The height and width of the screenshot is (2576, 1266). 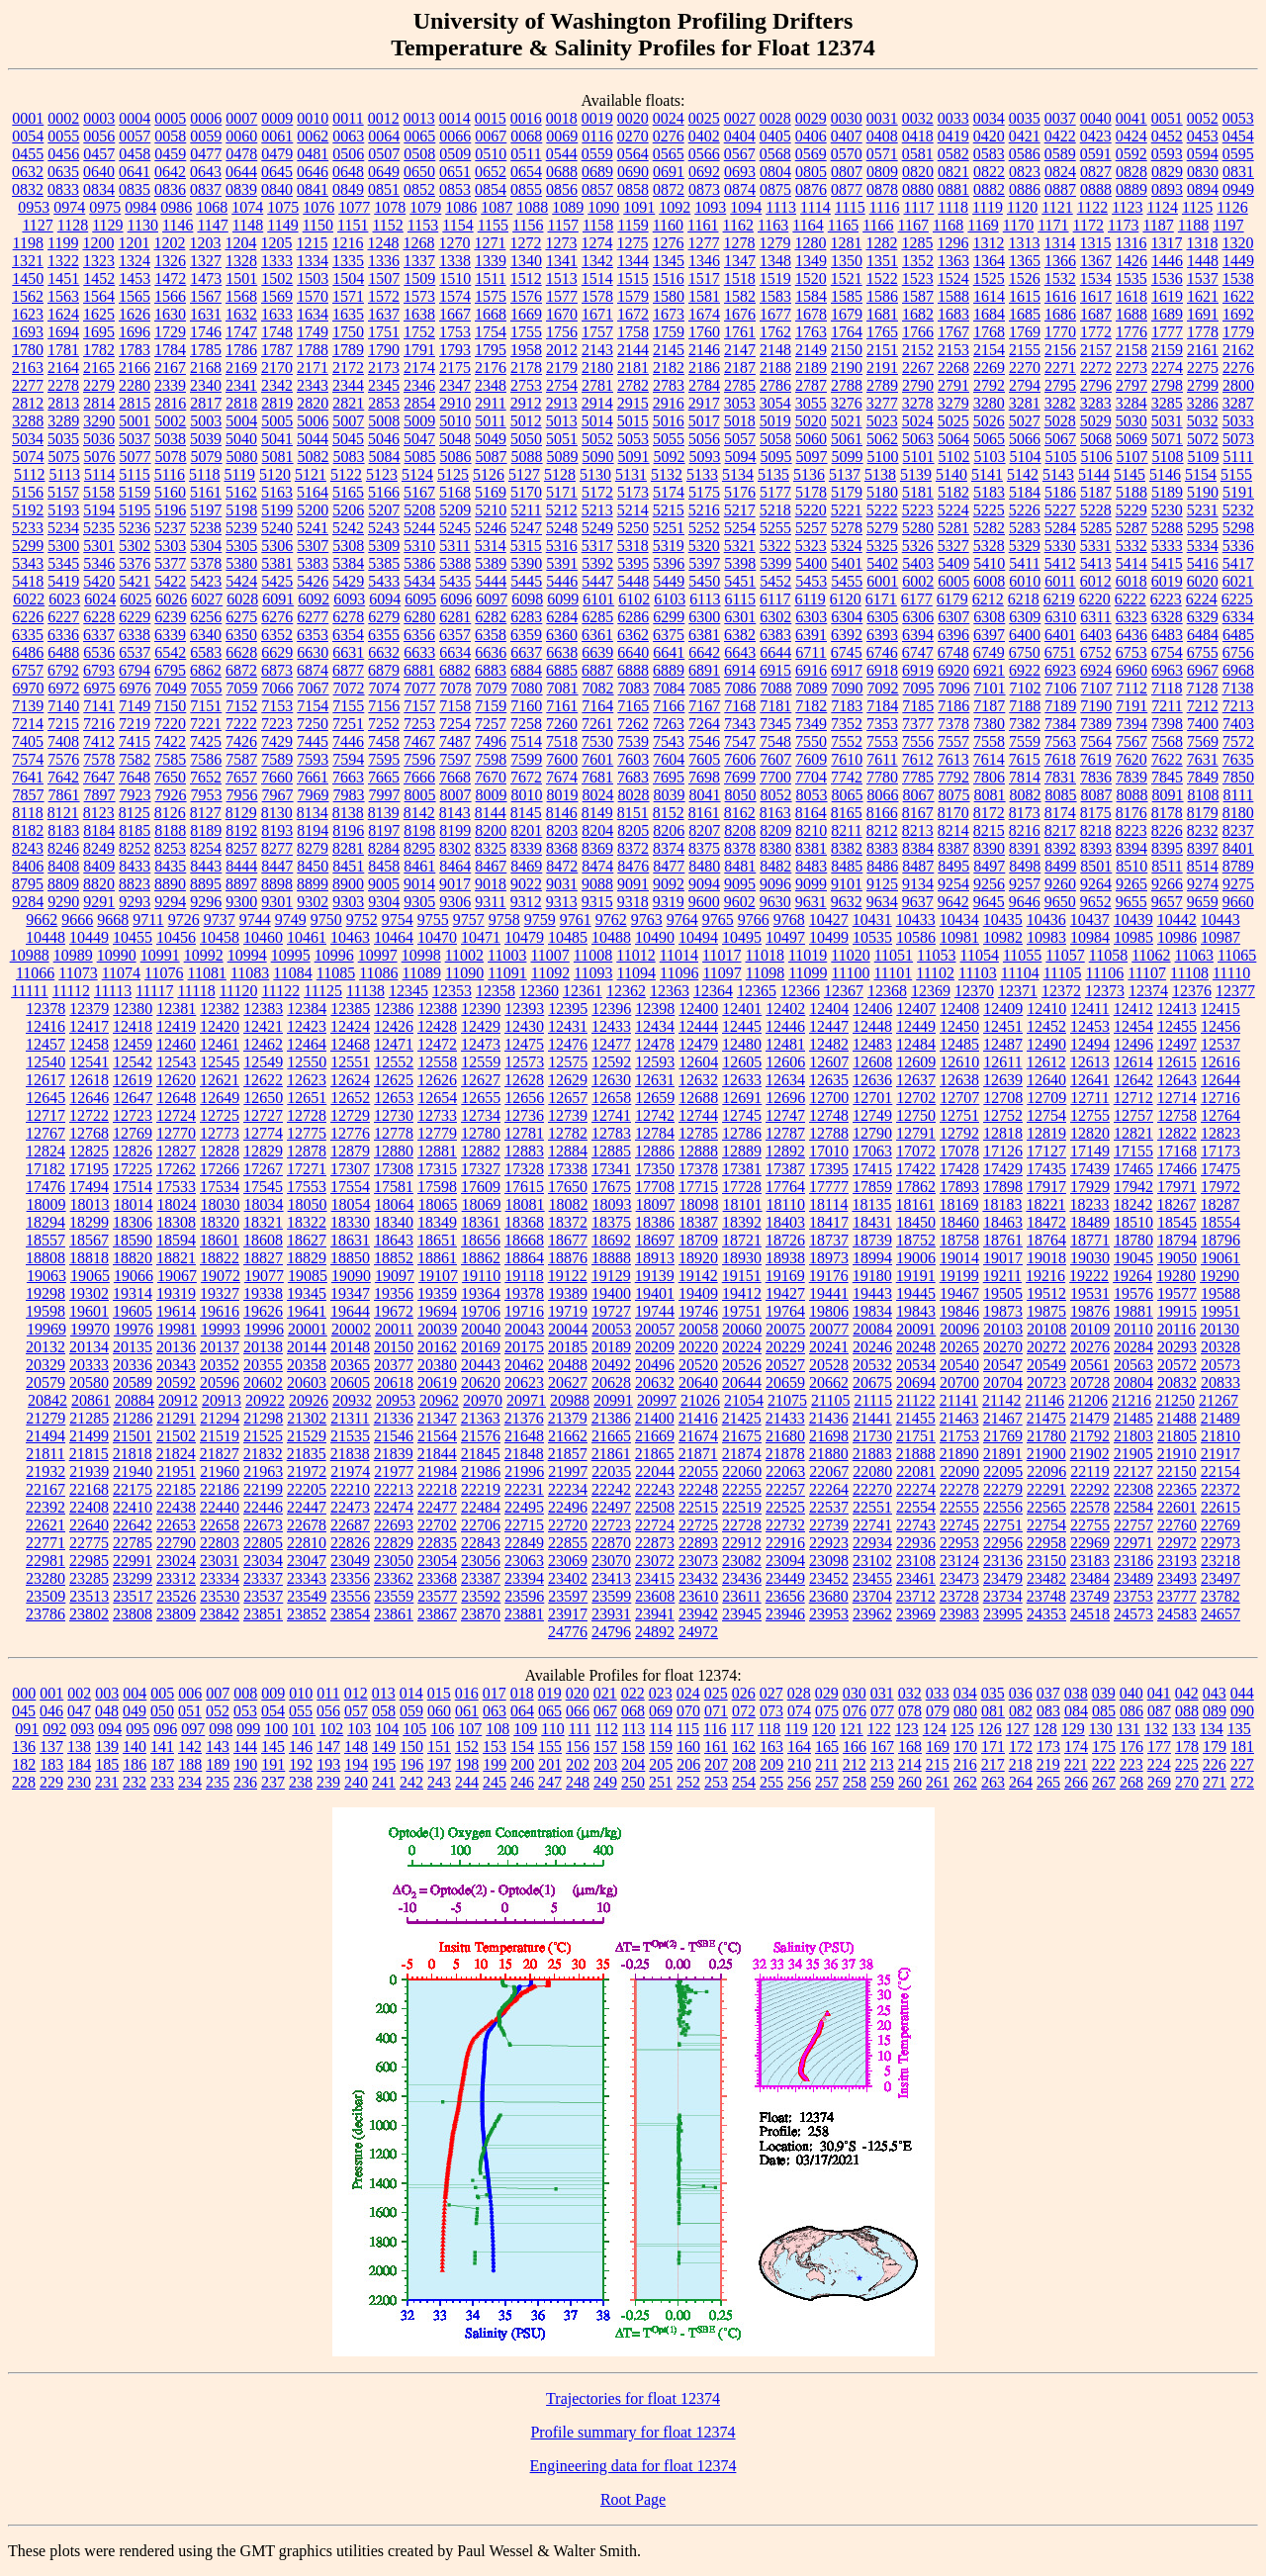 What do you see at coordinates (1203, 331) in the screenshot?
I see `1778` at bounding box center [1203, 331].